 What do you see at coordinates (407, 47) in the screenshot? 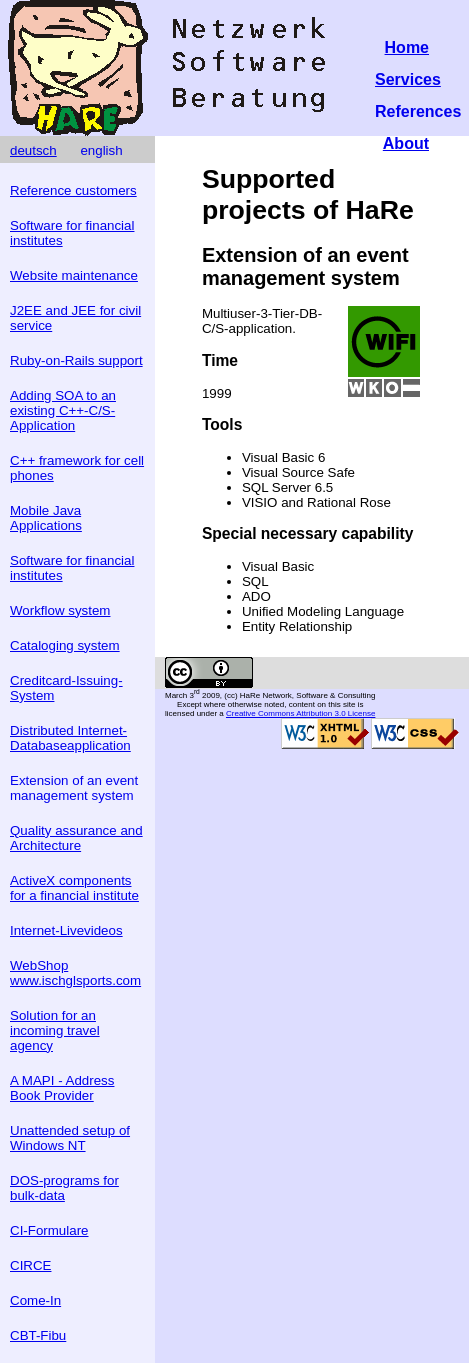
I see `Home` at bounding box center [407, 47].